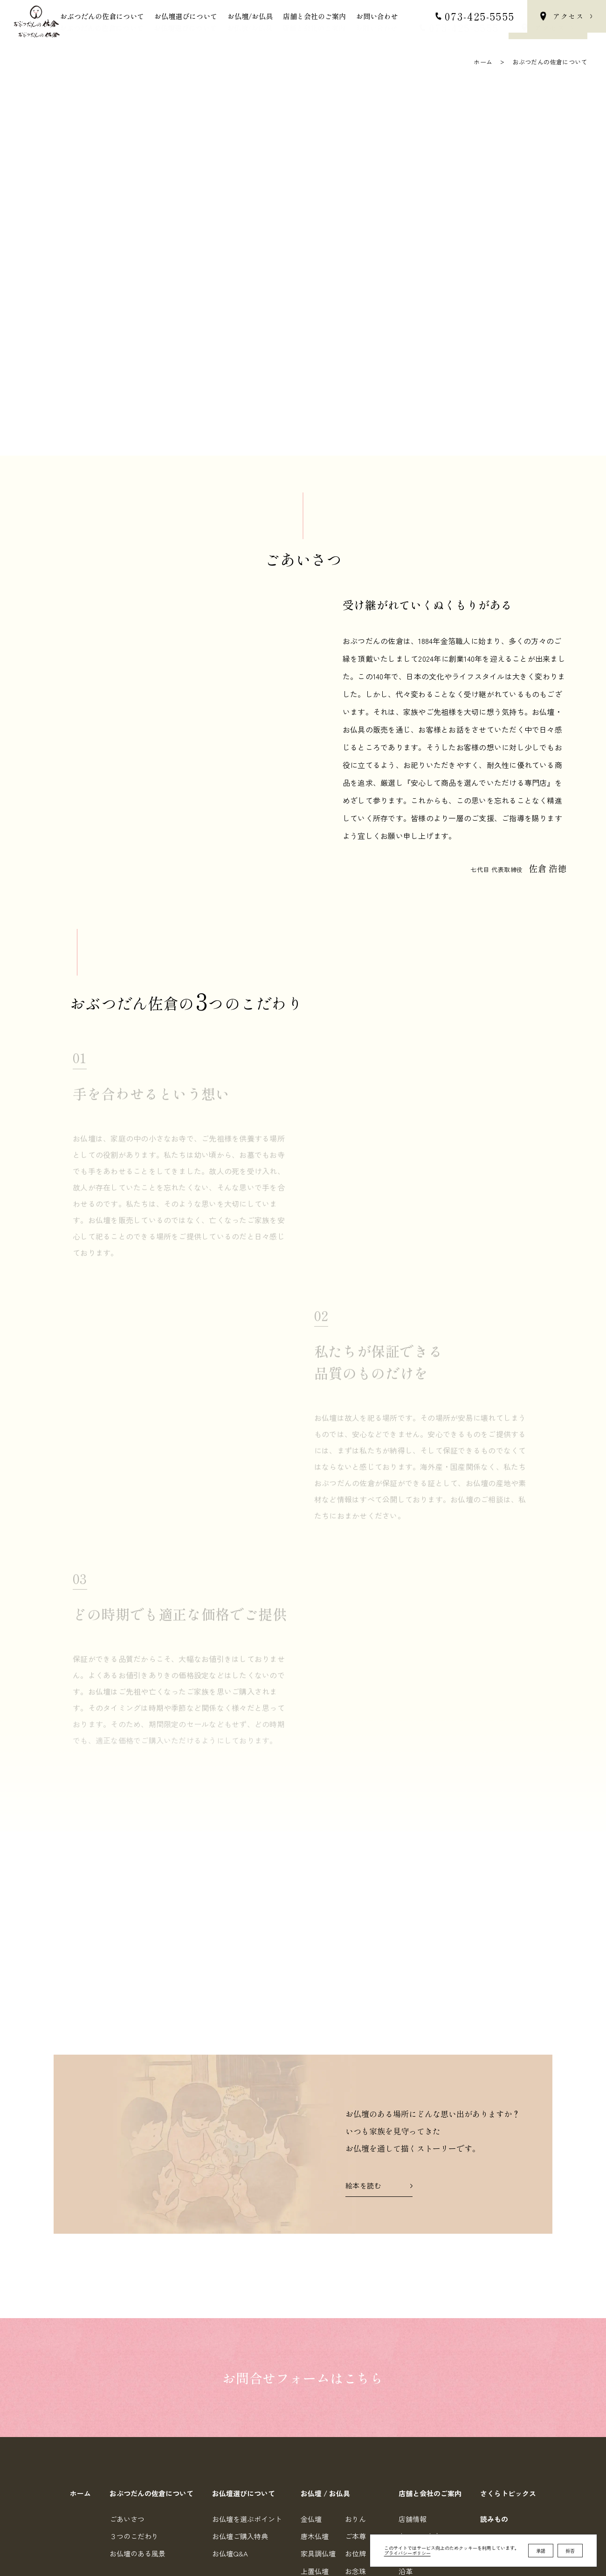 Image resolution: width=606 pixels, height=2576 pixels. What do you see at coordinates (355, 2311) in the screenshot?
I see `おりん` at bounding box center [355, 2311].